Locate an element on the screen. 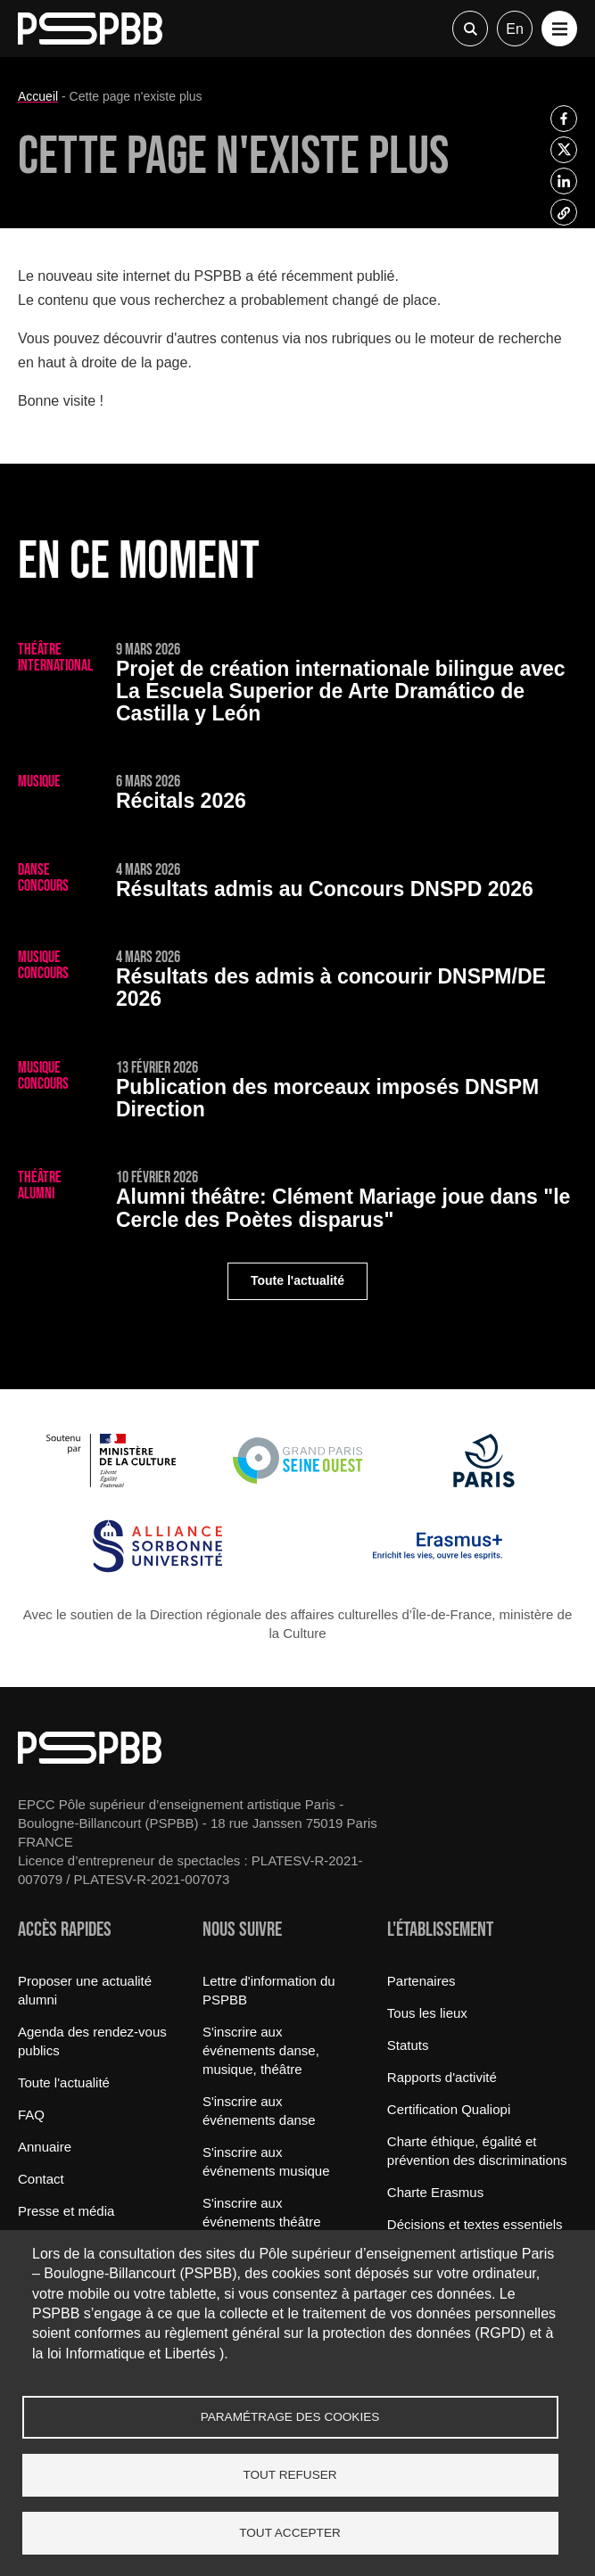 The width and height of the screenshot is (595, 2576). Agenda des rendez-vous publics is located at coordinates (92, 2041).